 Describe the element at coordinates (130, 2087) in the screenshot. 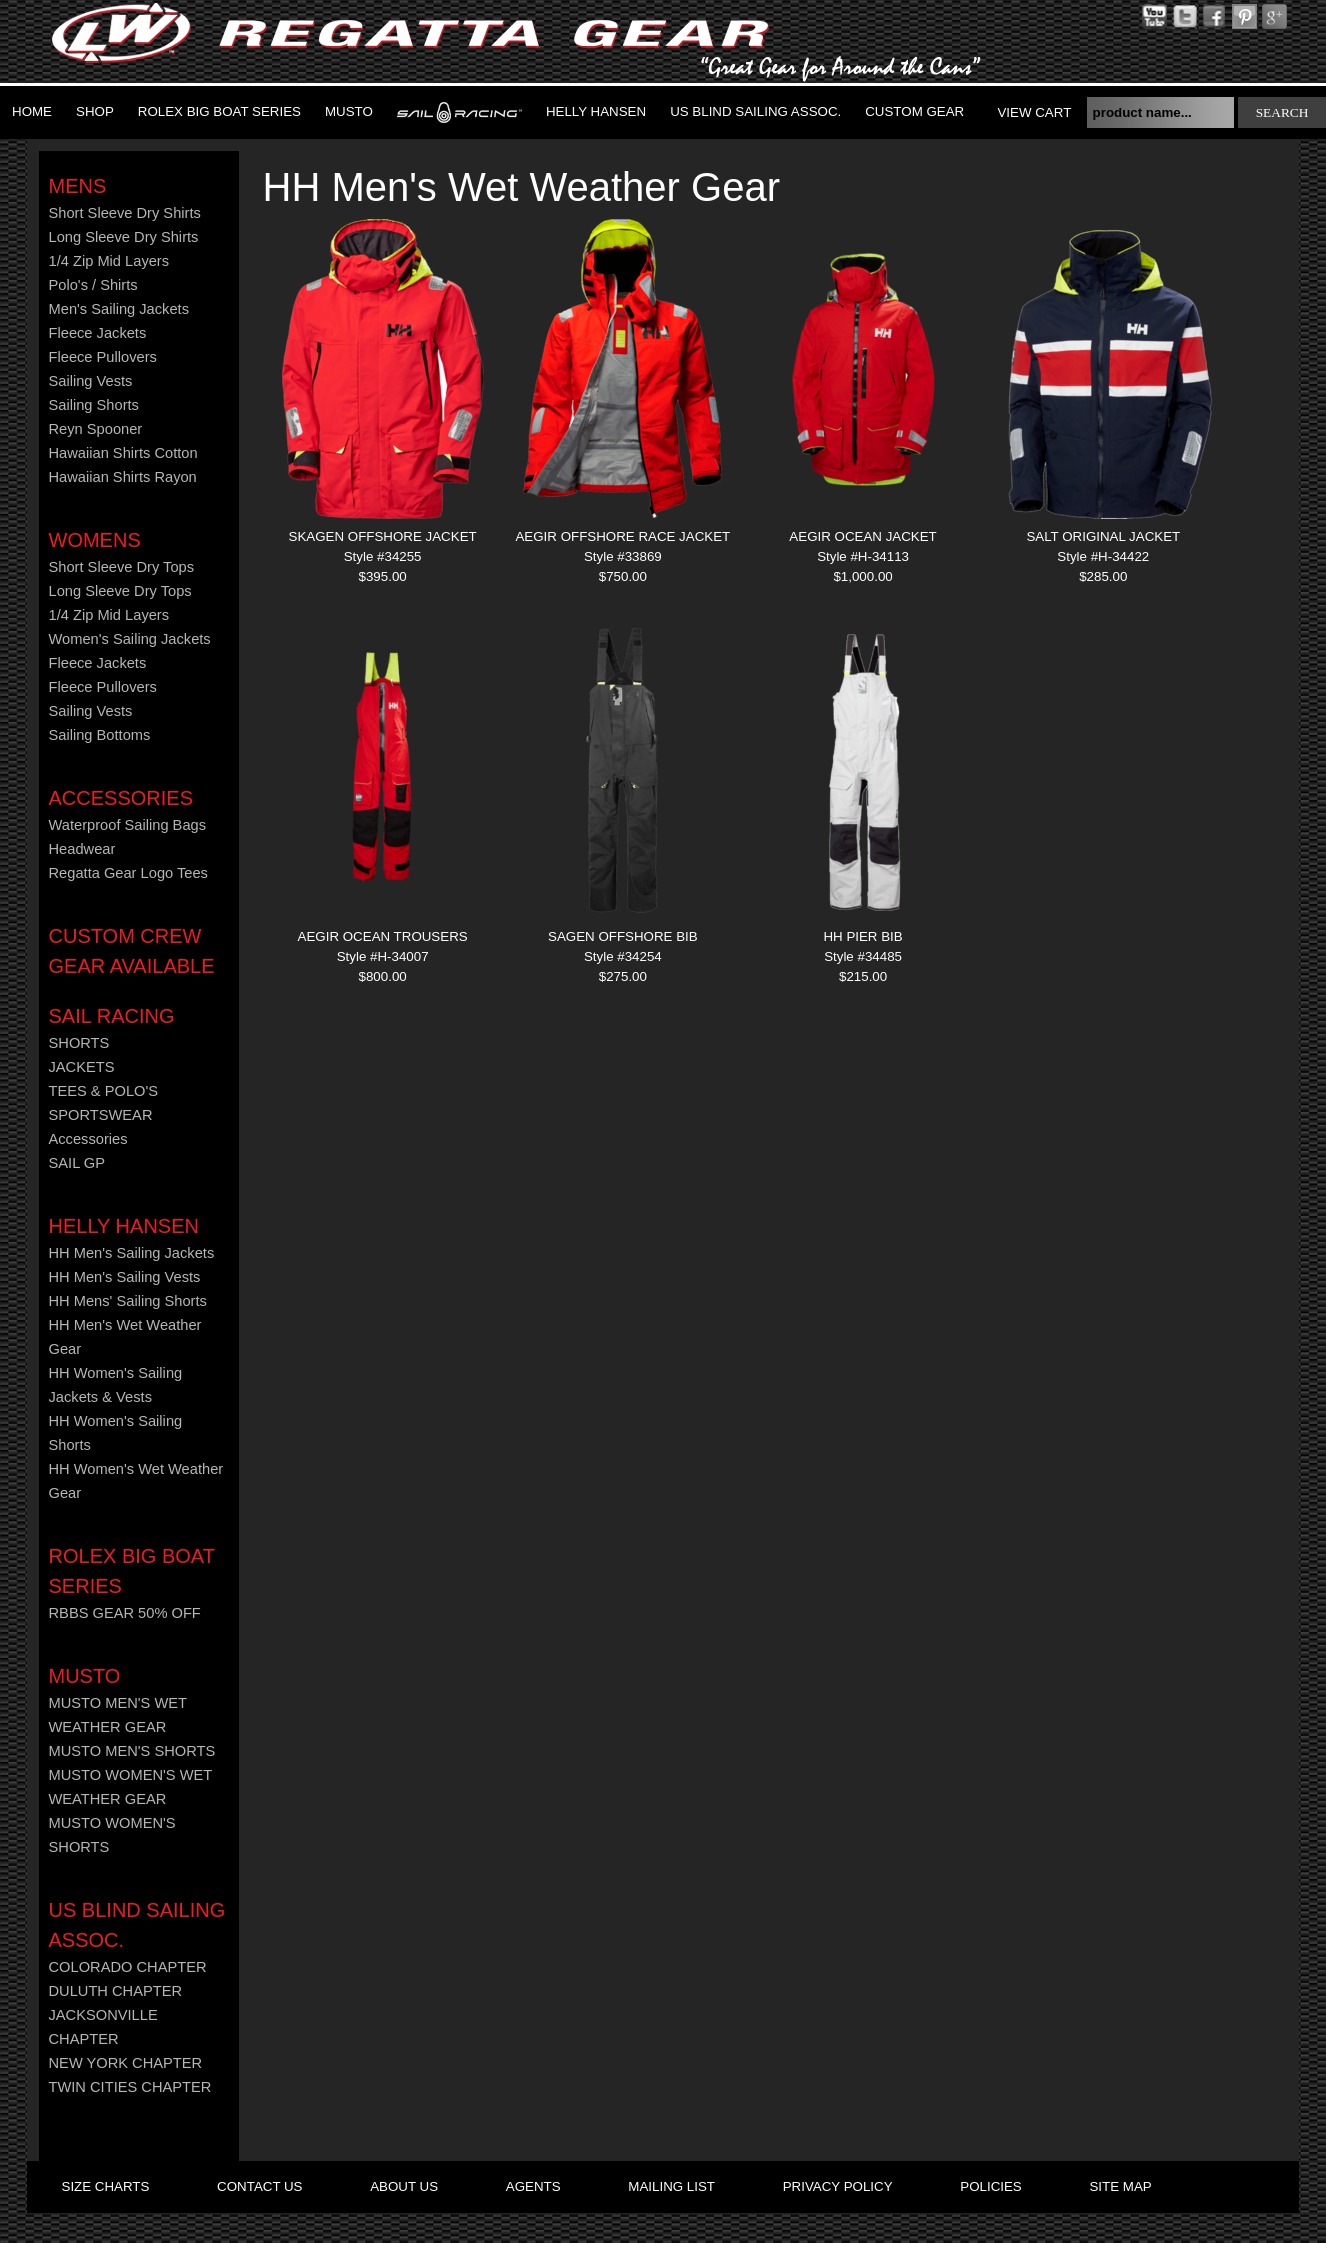

I see `TWIN CITIES CHAPTER` at that location.